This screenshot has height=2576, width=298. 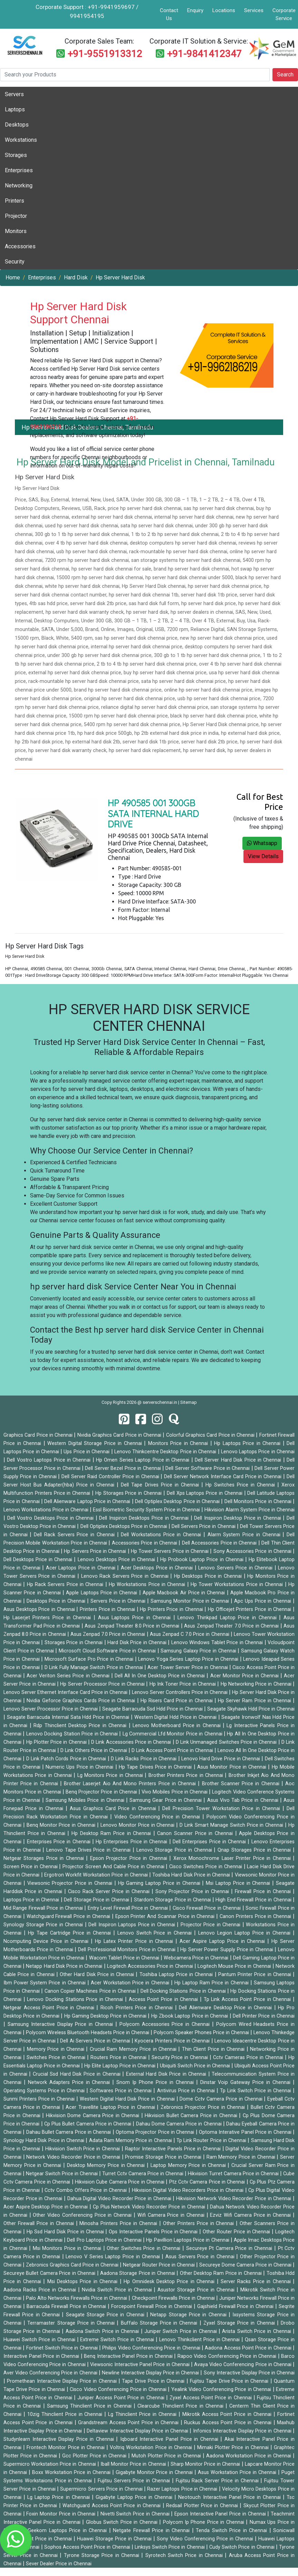 I want to click on Lenovo Thinkclient Price in Chennai, so click(x=200, y=2340).